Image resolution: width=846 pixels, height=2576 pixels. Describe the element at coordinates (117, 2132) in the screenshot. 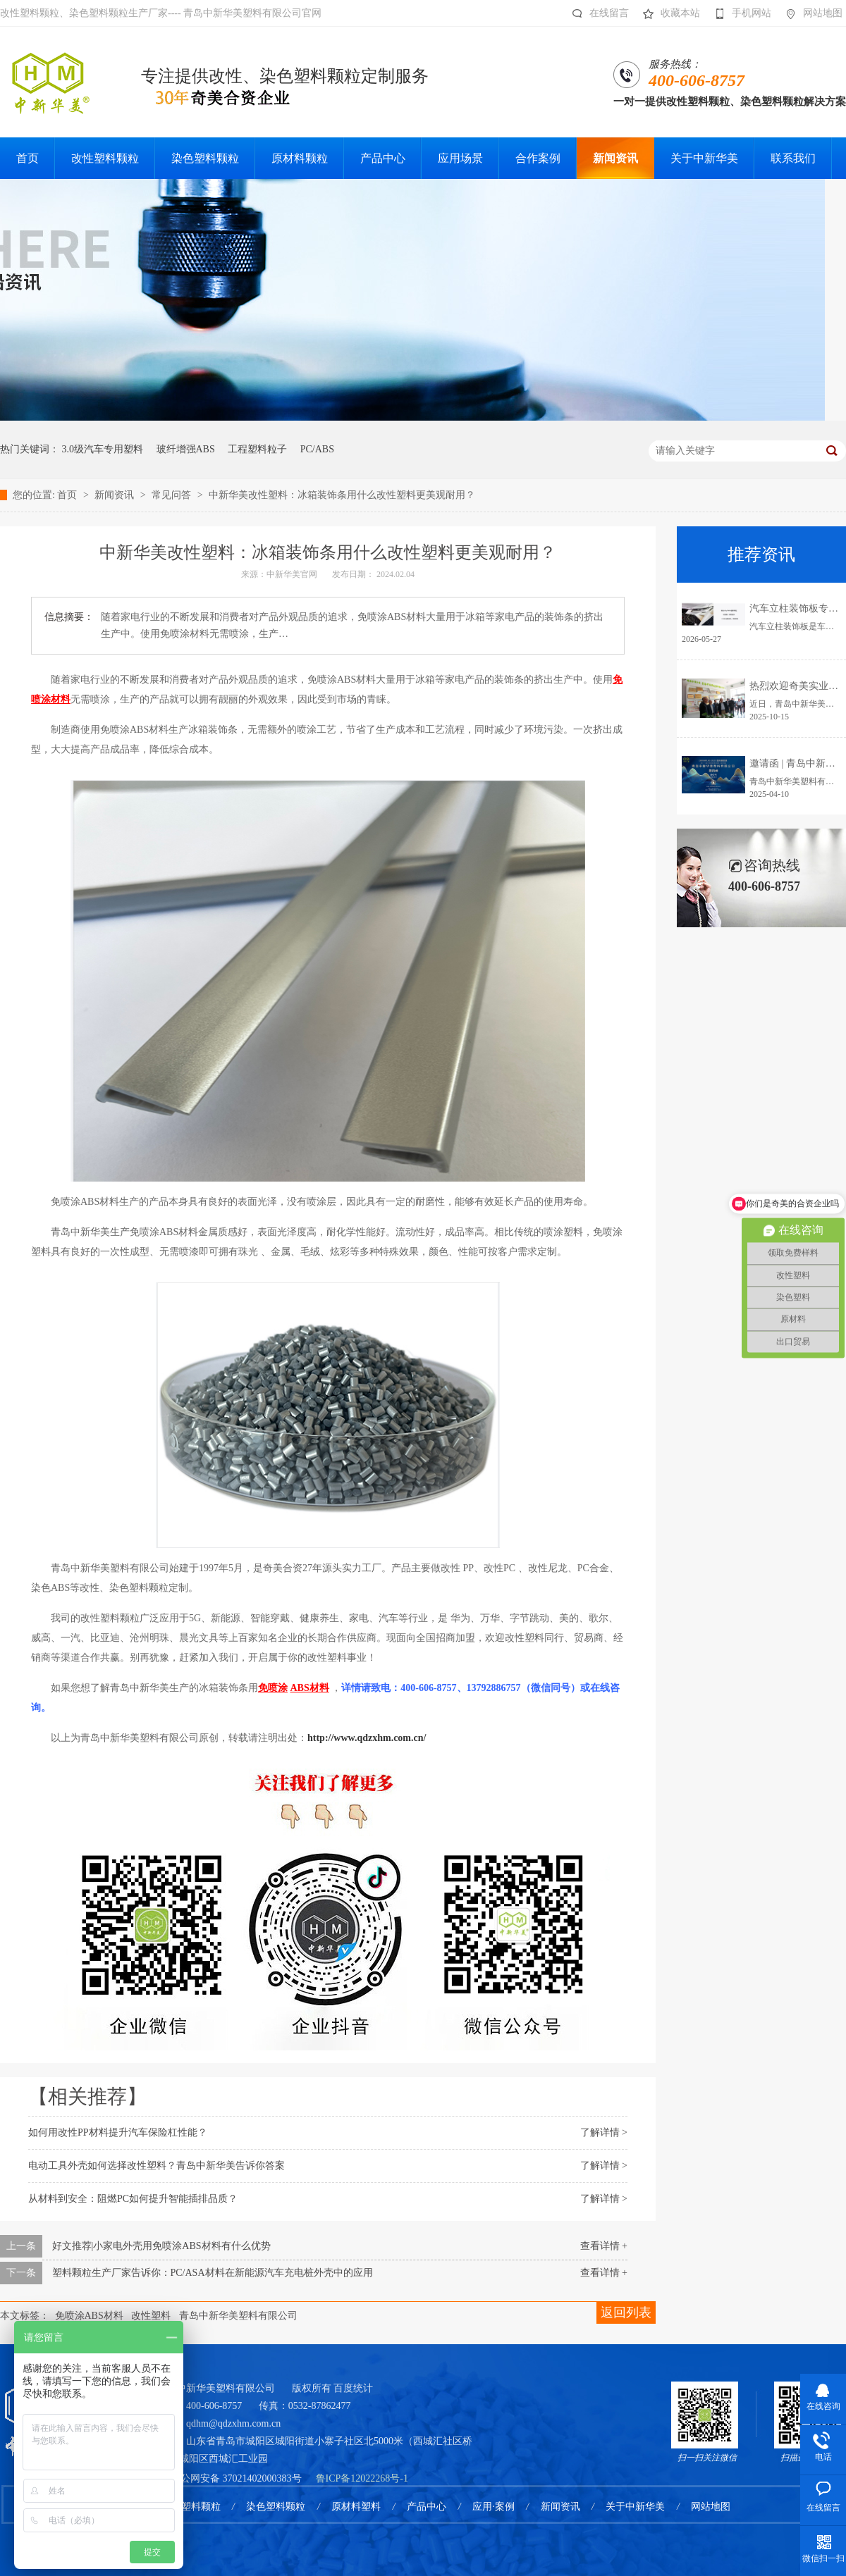

I see `如何用改性PP材料提升汽车保险杠性能？` at that location.